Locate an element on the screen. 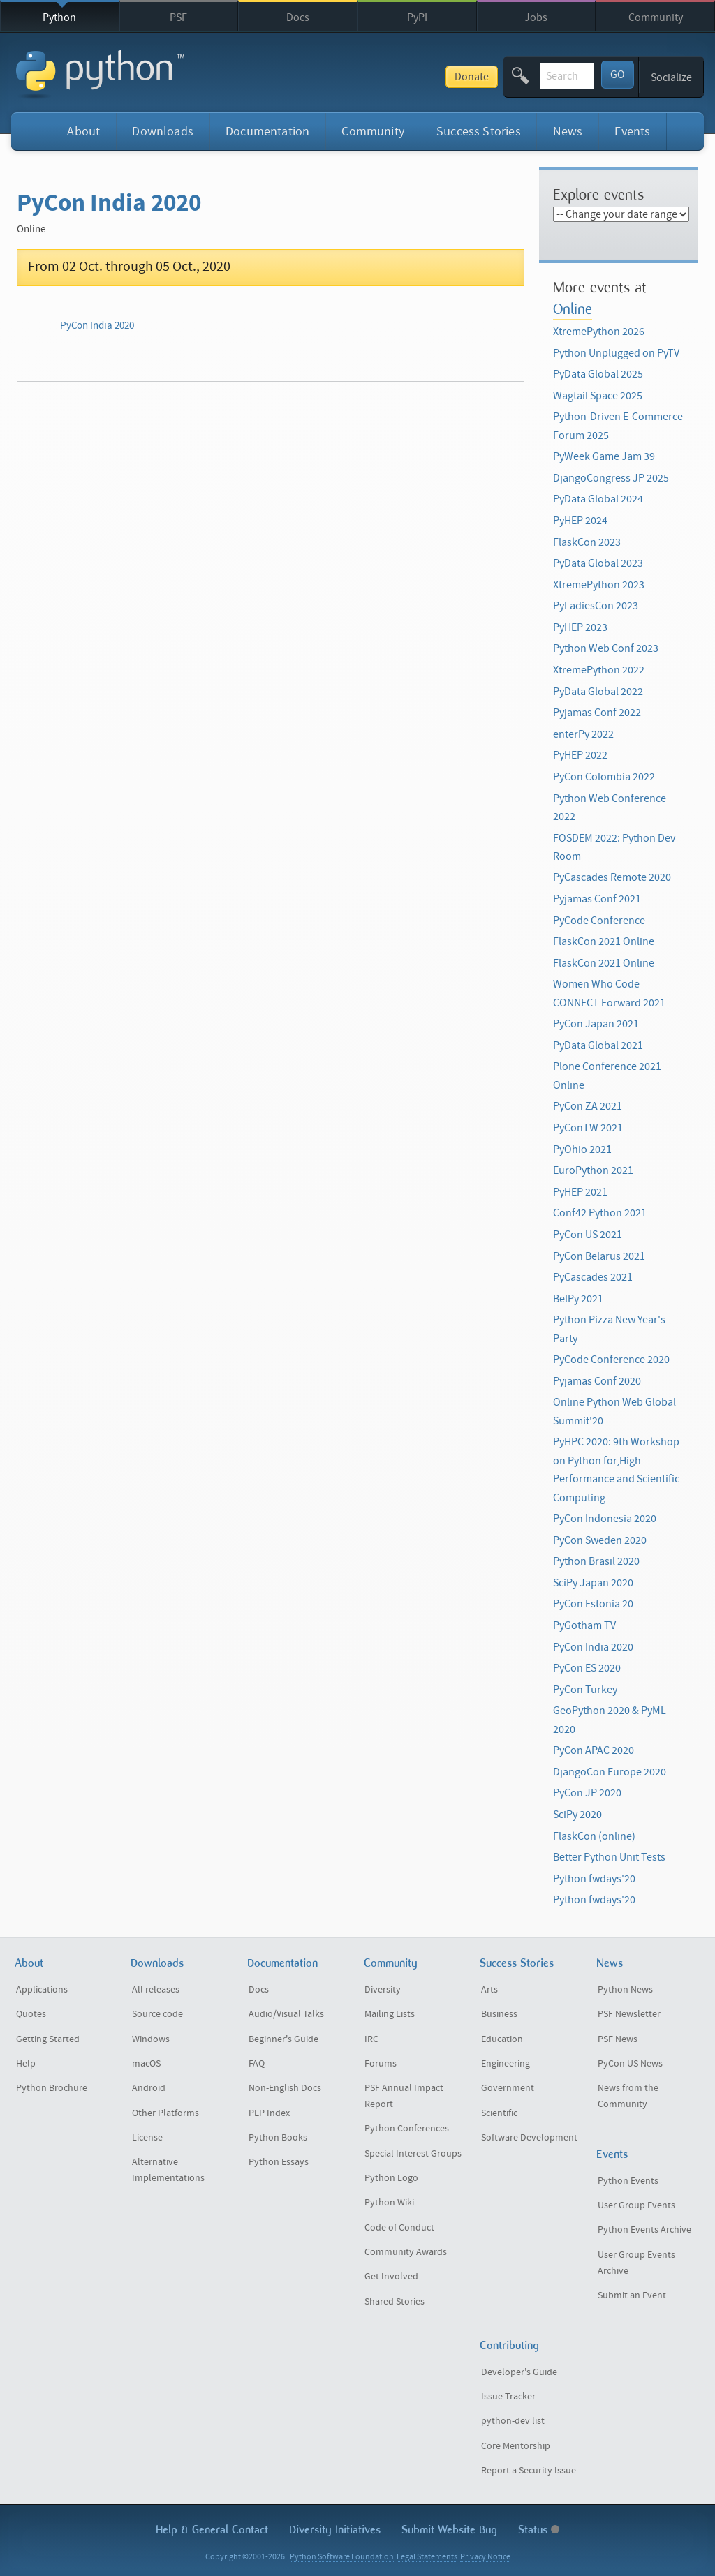 This screenshot has width=715, height=2576. Pyjamas Conf 2020 is located at coordinates (597, 1381).